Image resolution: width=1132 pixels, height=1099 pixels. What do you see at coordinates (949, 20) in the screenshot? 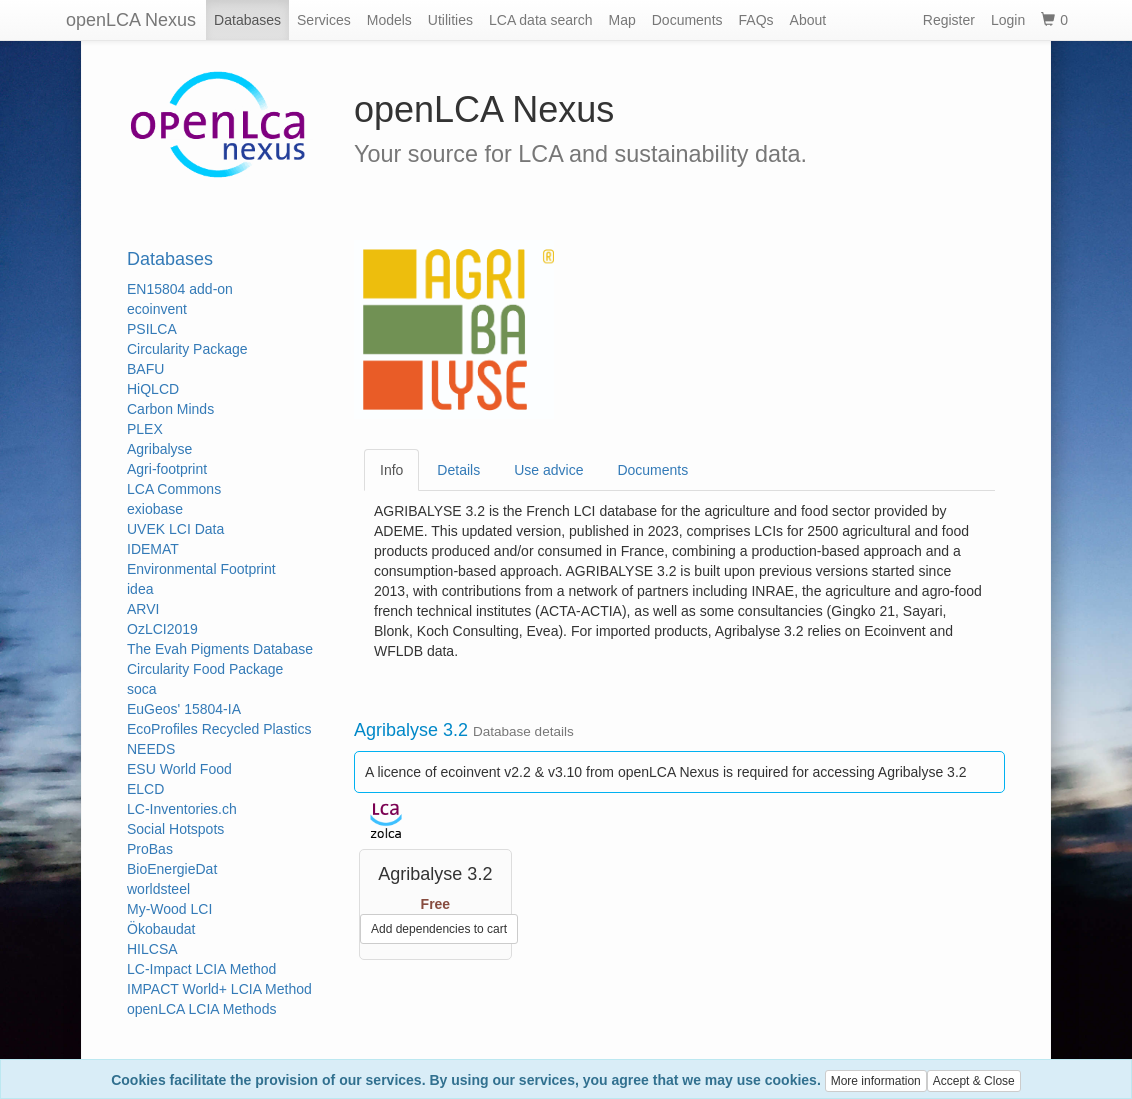
I see `Register` at bounding box center [949, 20].